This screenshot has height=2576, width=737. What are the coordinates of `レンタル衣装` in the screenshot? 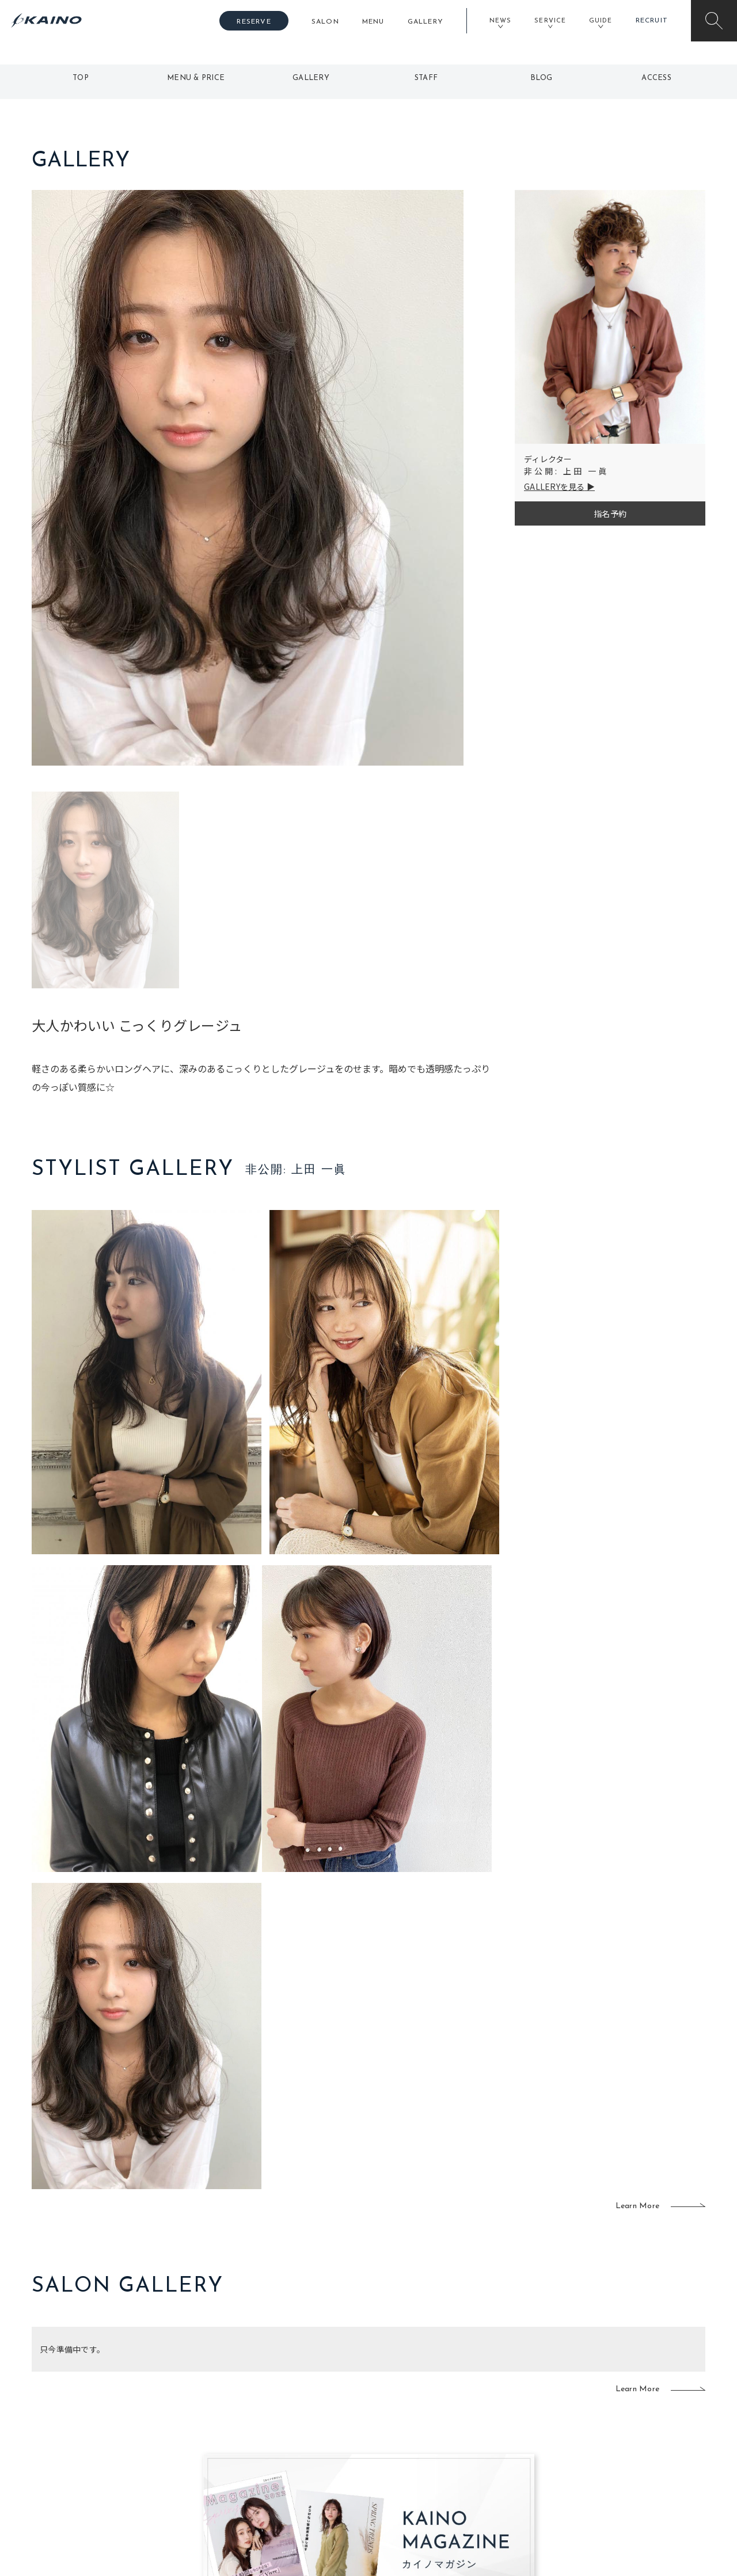 It's located at (405, 2428).